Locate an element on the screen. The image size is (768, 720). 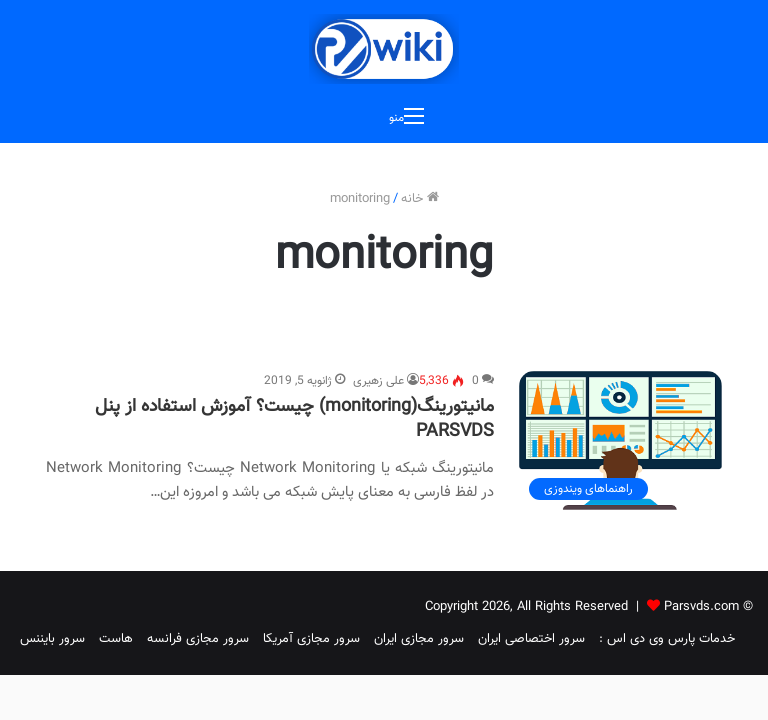
هاست is located at coordinates (116, 639).